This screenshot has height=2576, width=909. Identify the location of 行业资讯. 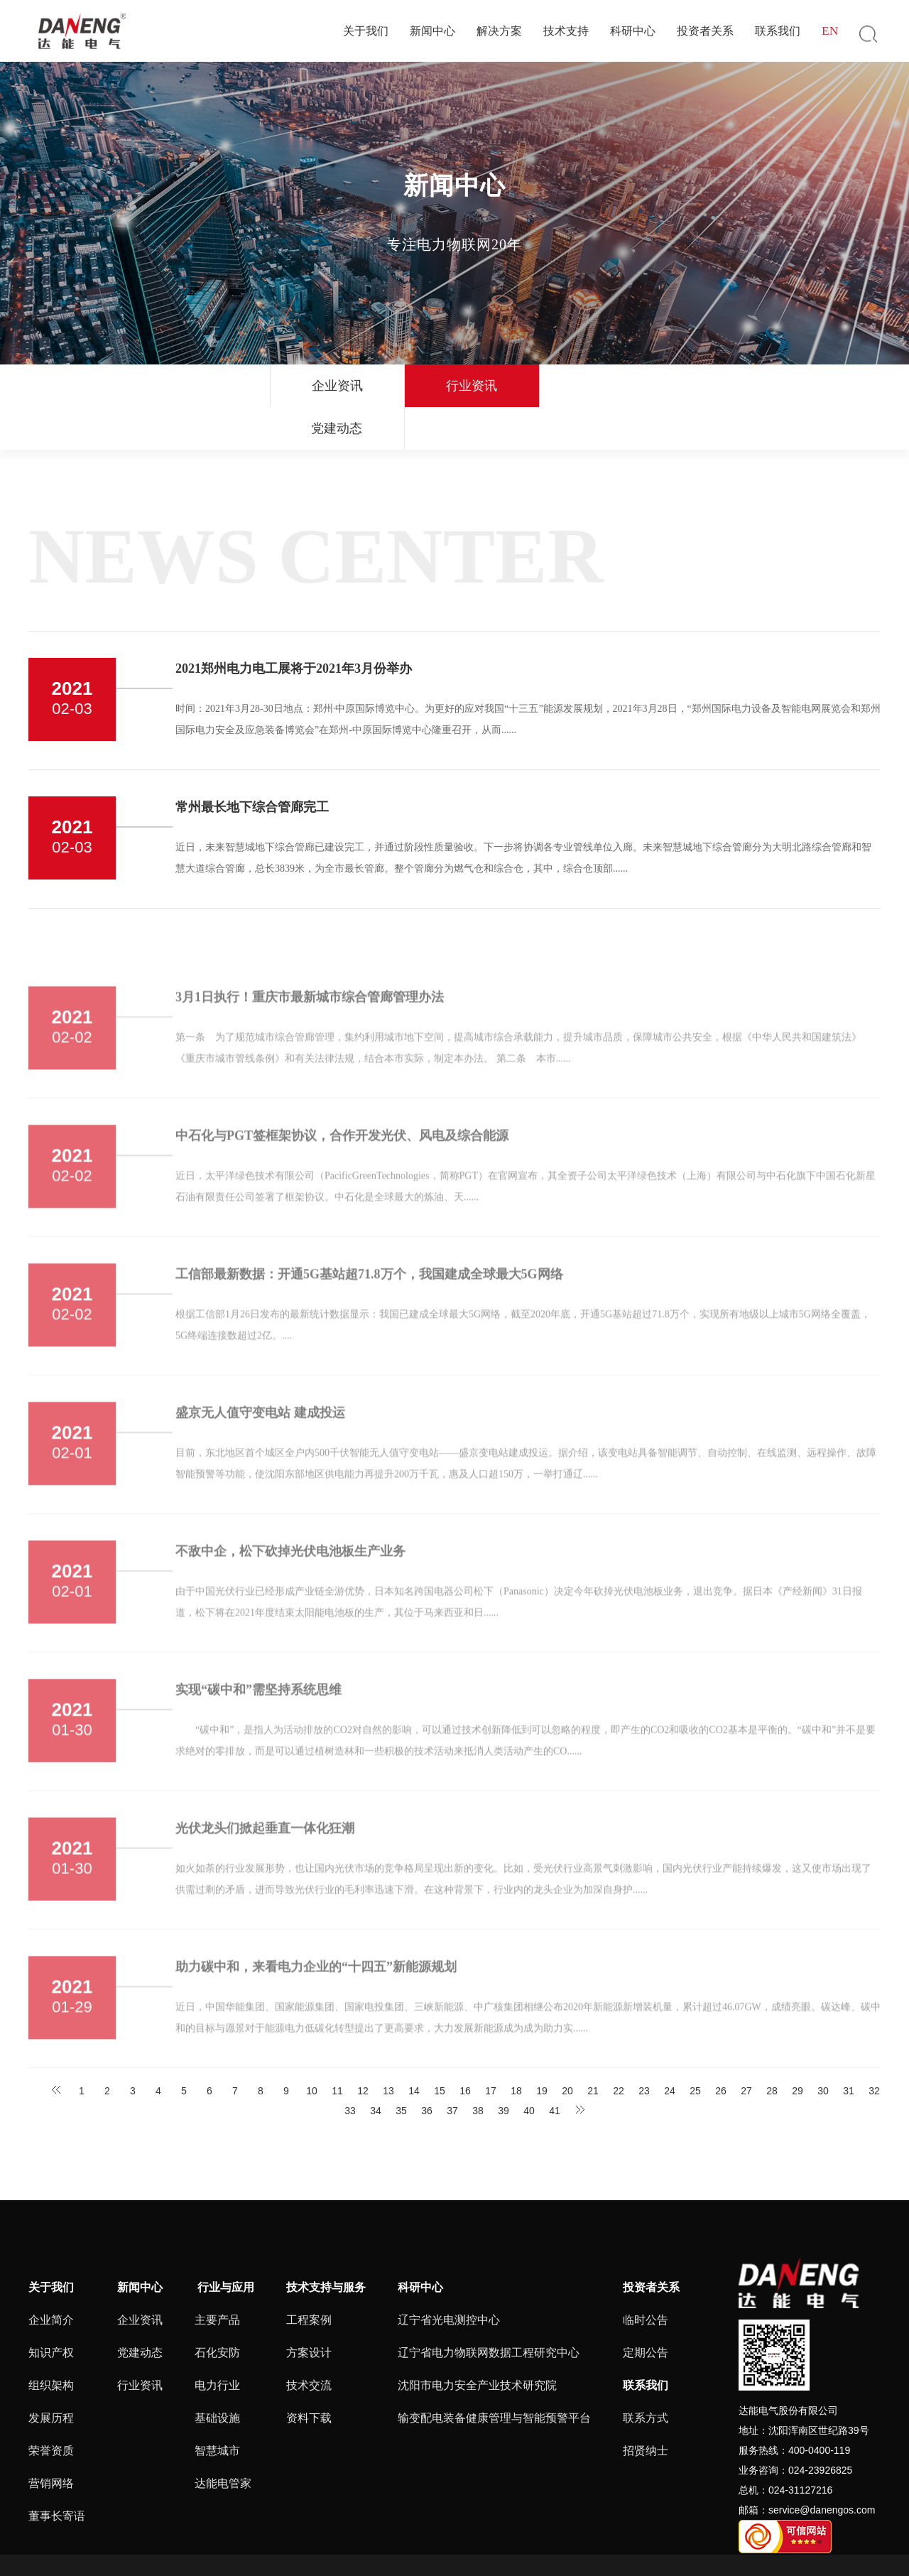
(451, 386).